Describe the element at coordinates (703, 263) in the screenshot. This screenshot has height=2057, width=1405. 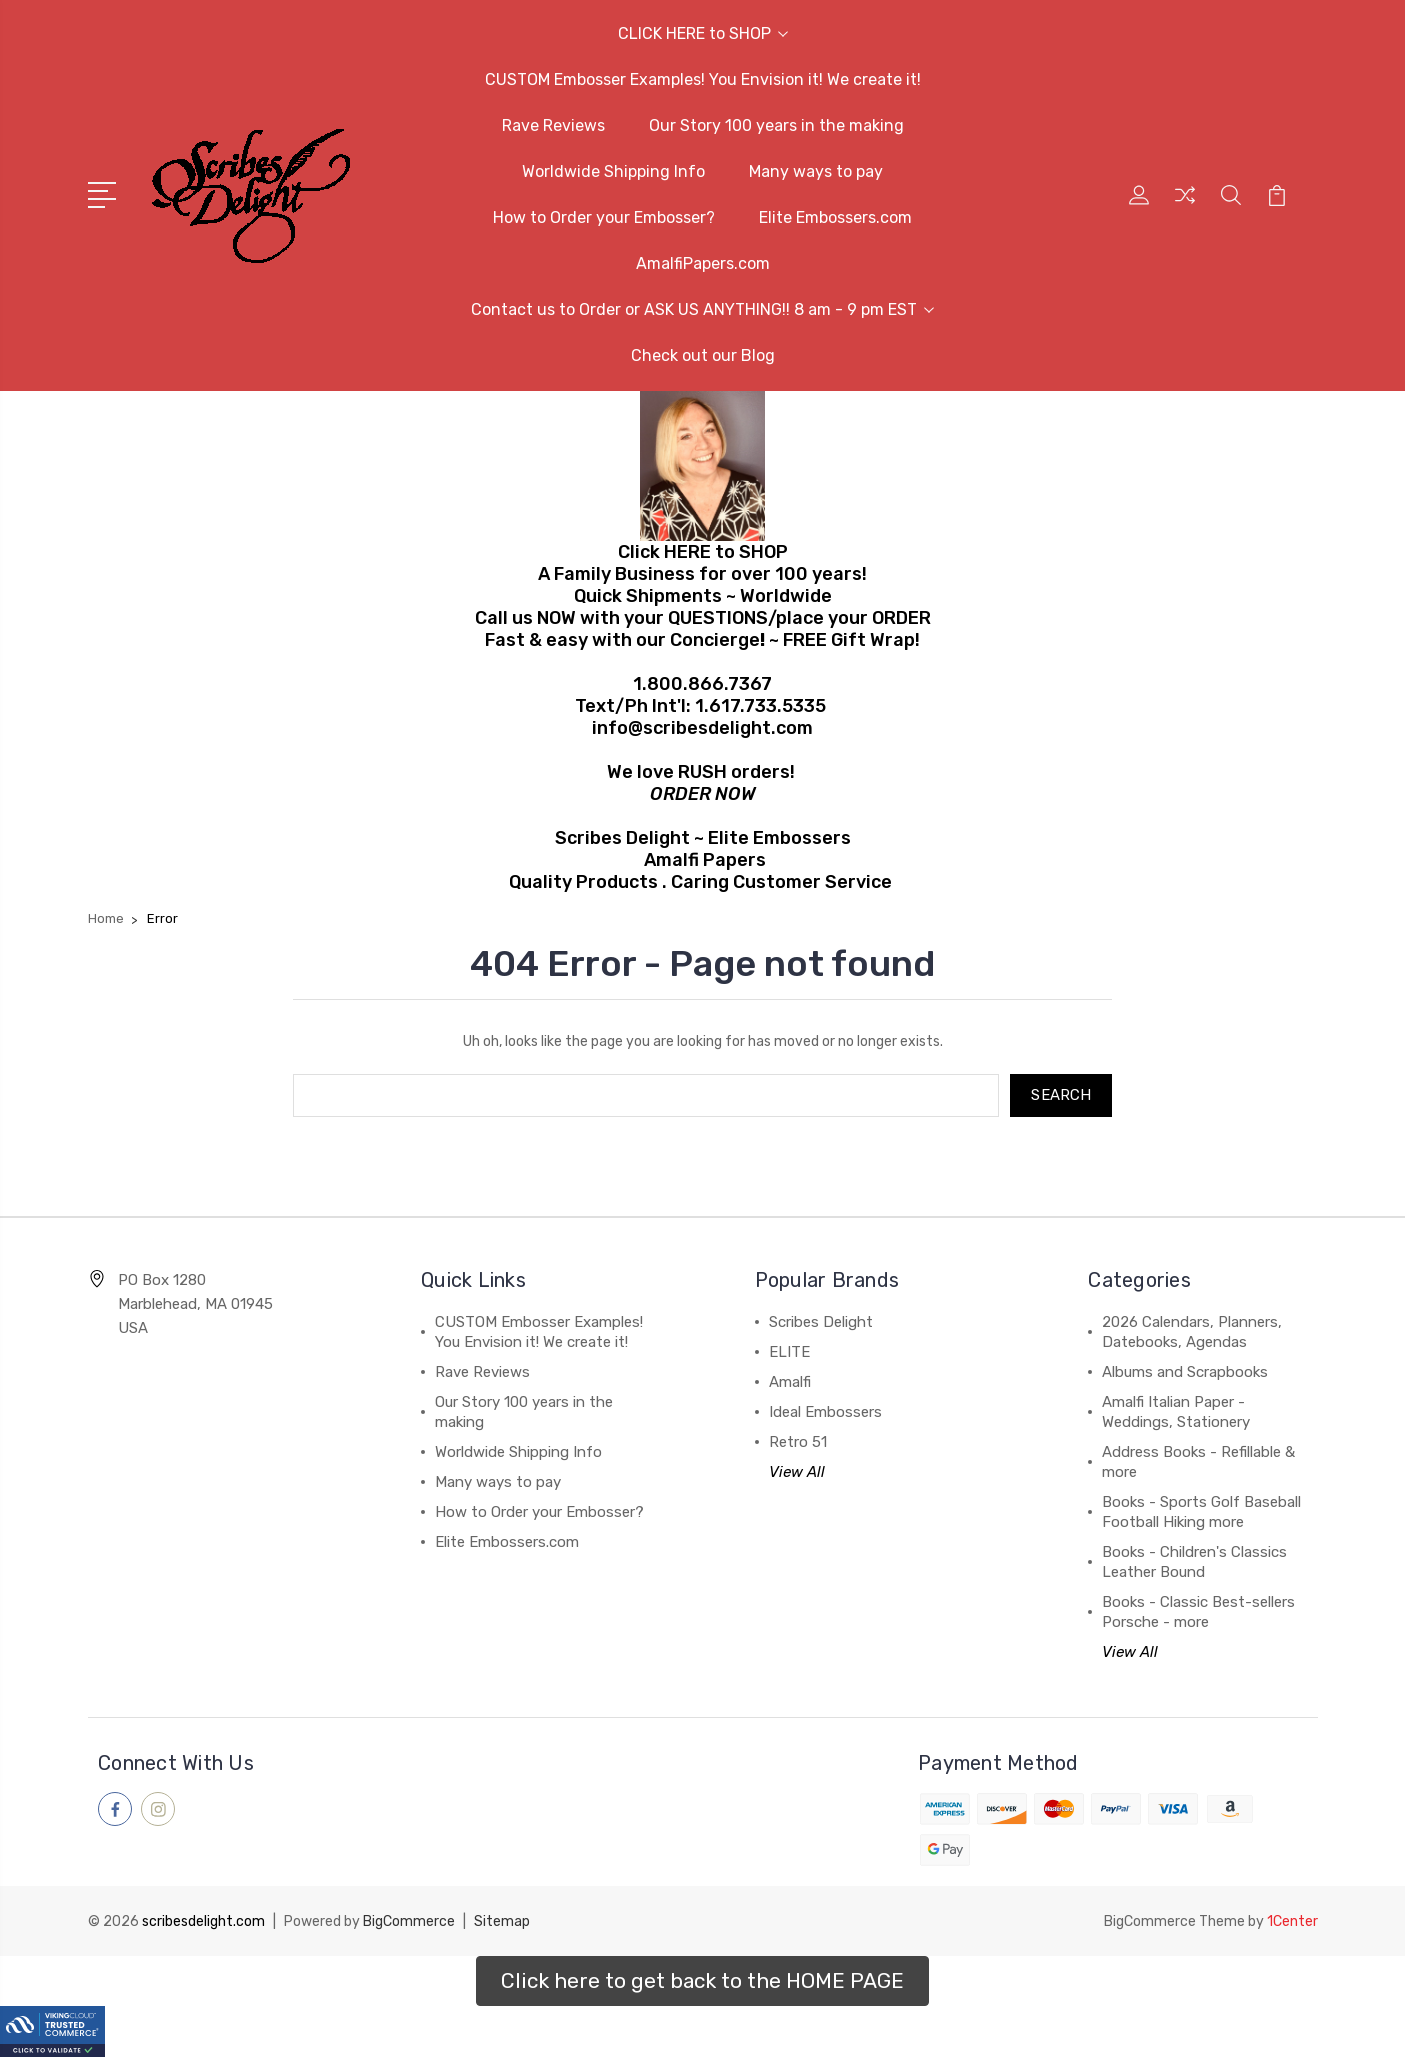
I see `AmalfiPapers.com` at that location.